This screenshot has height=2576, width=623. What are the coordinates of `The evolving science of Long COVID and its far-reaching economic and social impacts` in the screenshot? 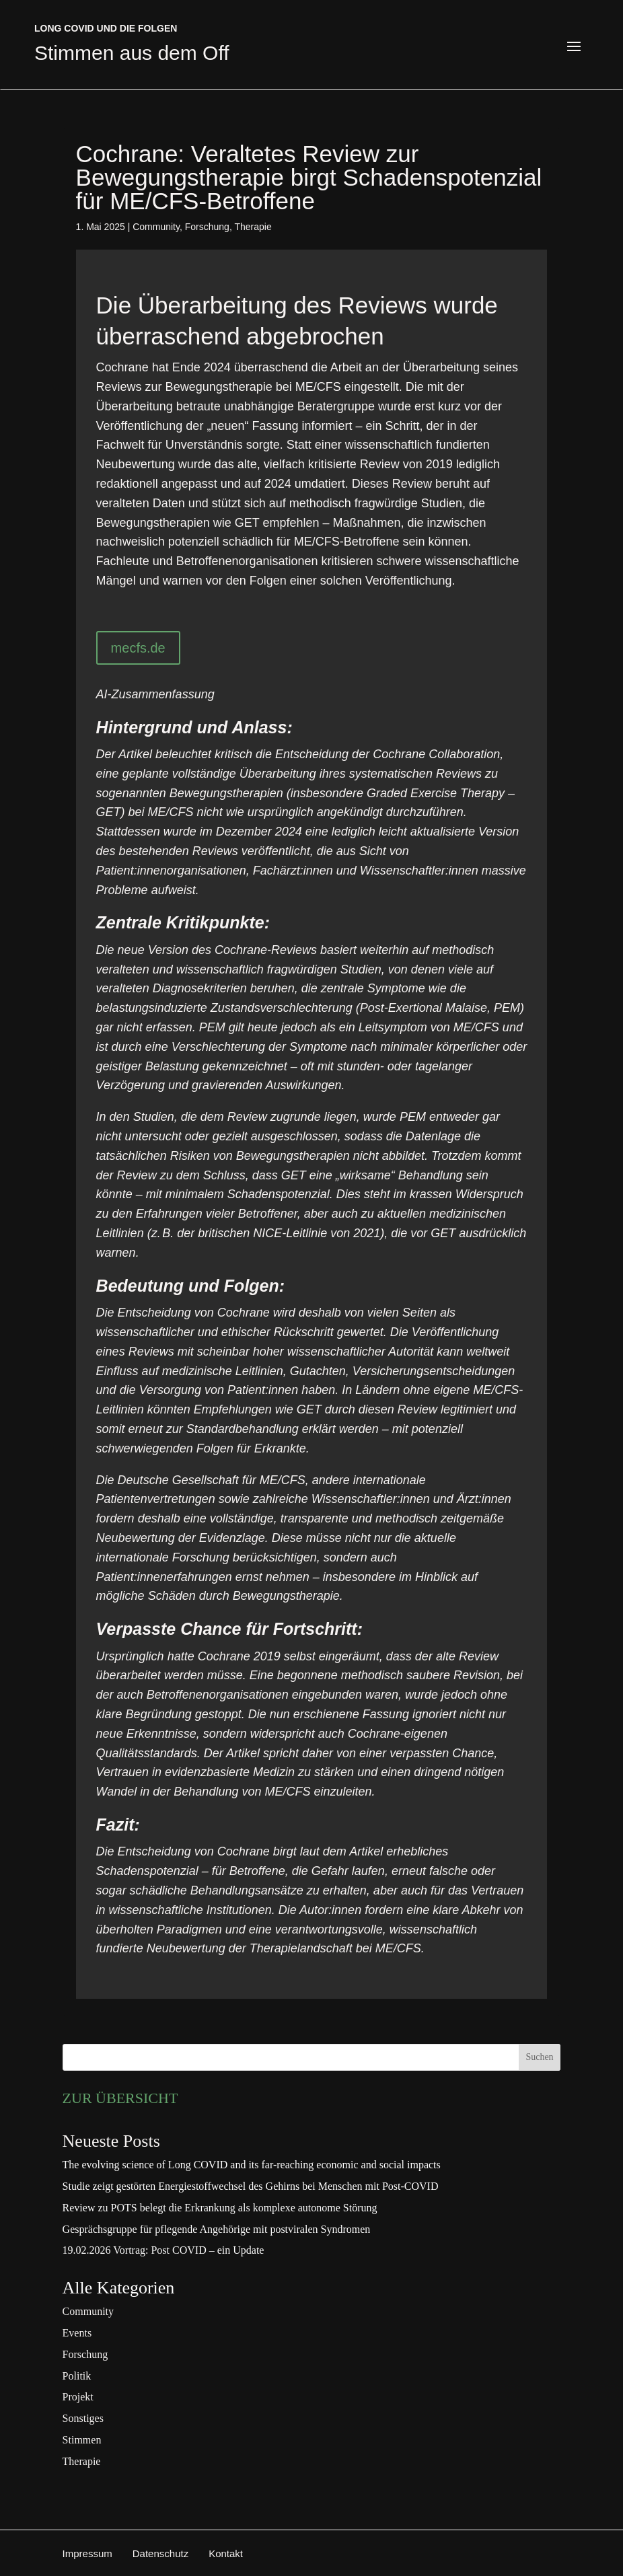 It's located at (252, 2164).